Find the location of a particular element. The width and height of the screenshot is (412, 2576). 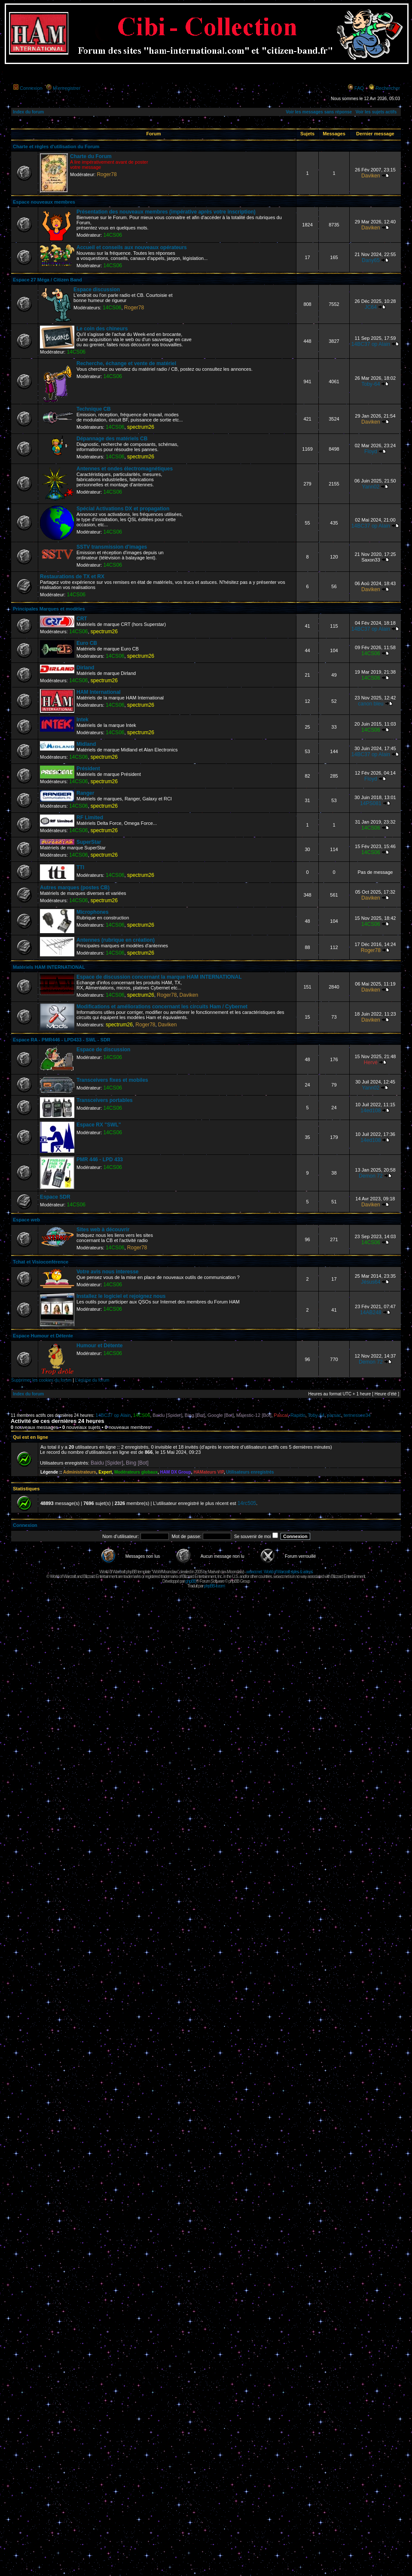

Principales Marques et modèles is located at coordinates (49, 608).